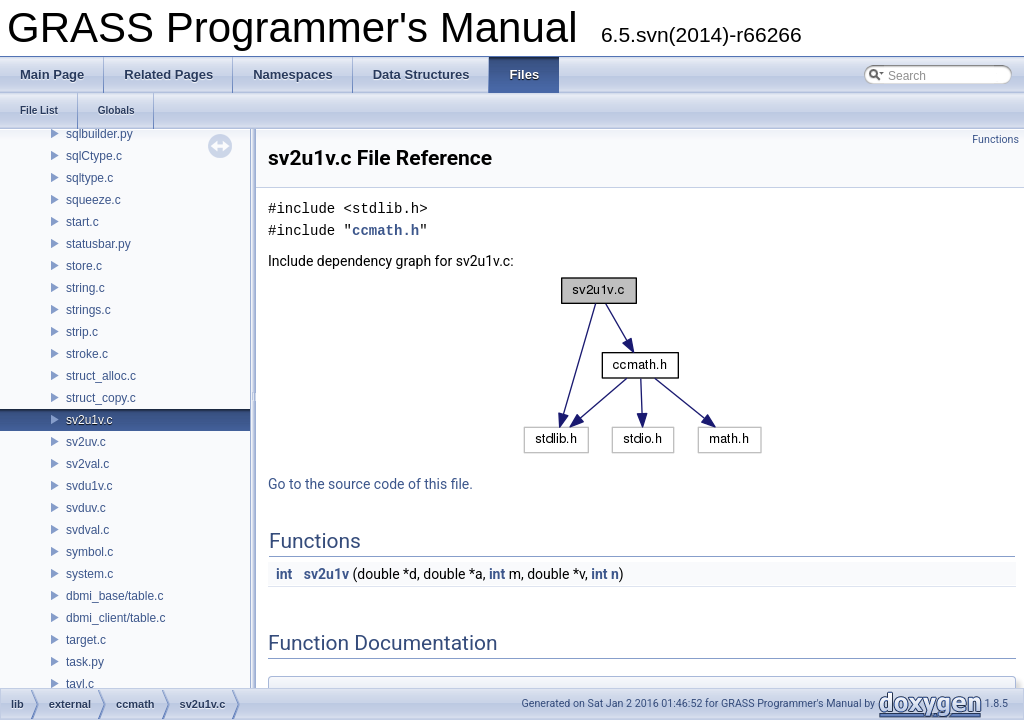  Describe the element at coordinates (87, 354) in the screenshot. I see `stroke.c` at that location.